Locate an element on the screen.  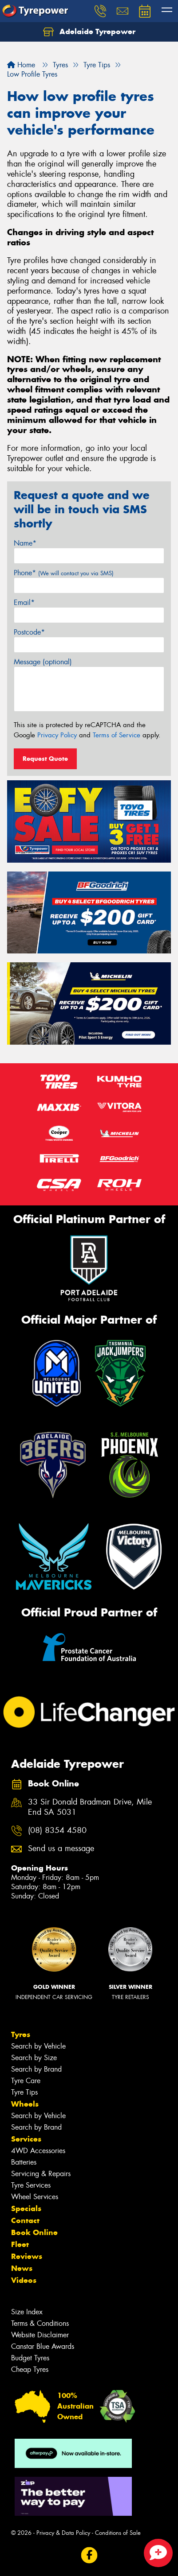
Request Quote is located at coordinates (45, 759).